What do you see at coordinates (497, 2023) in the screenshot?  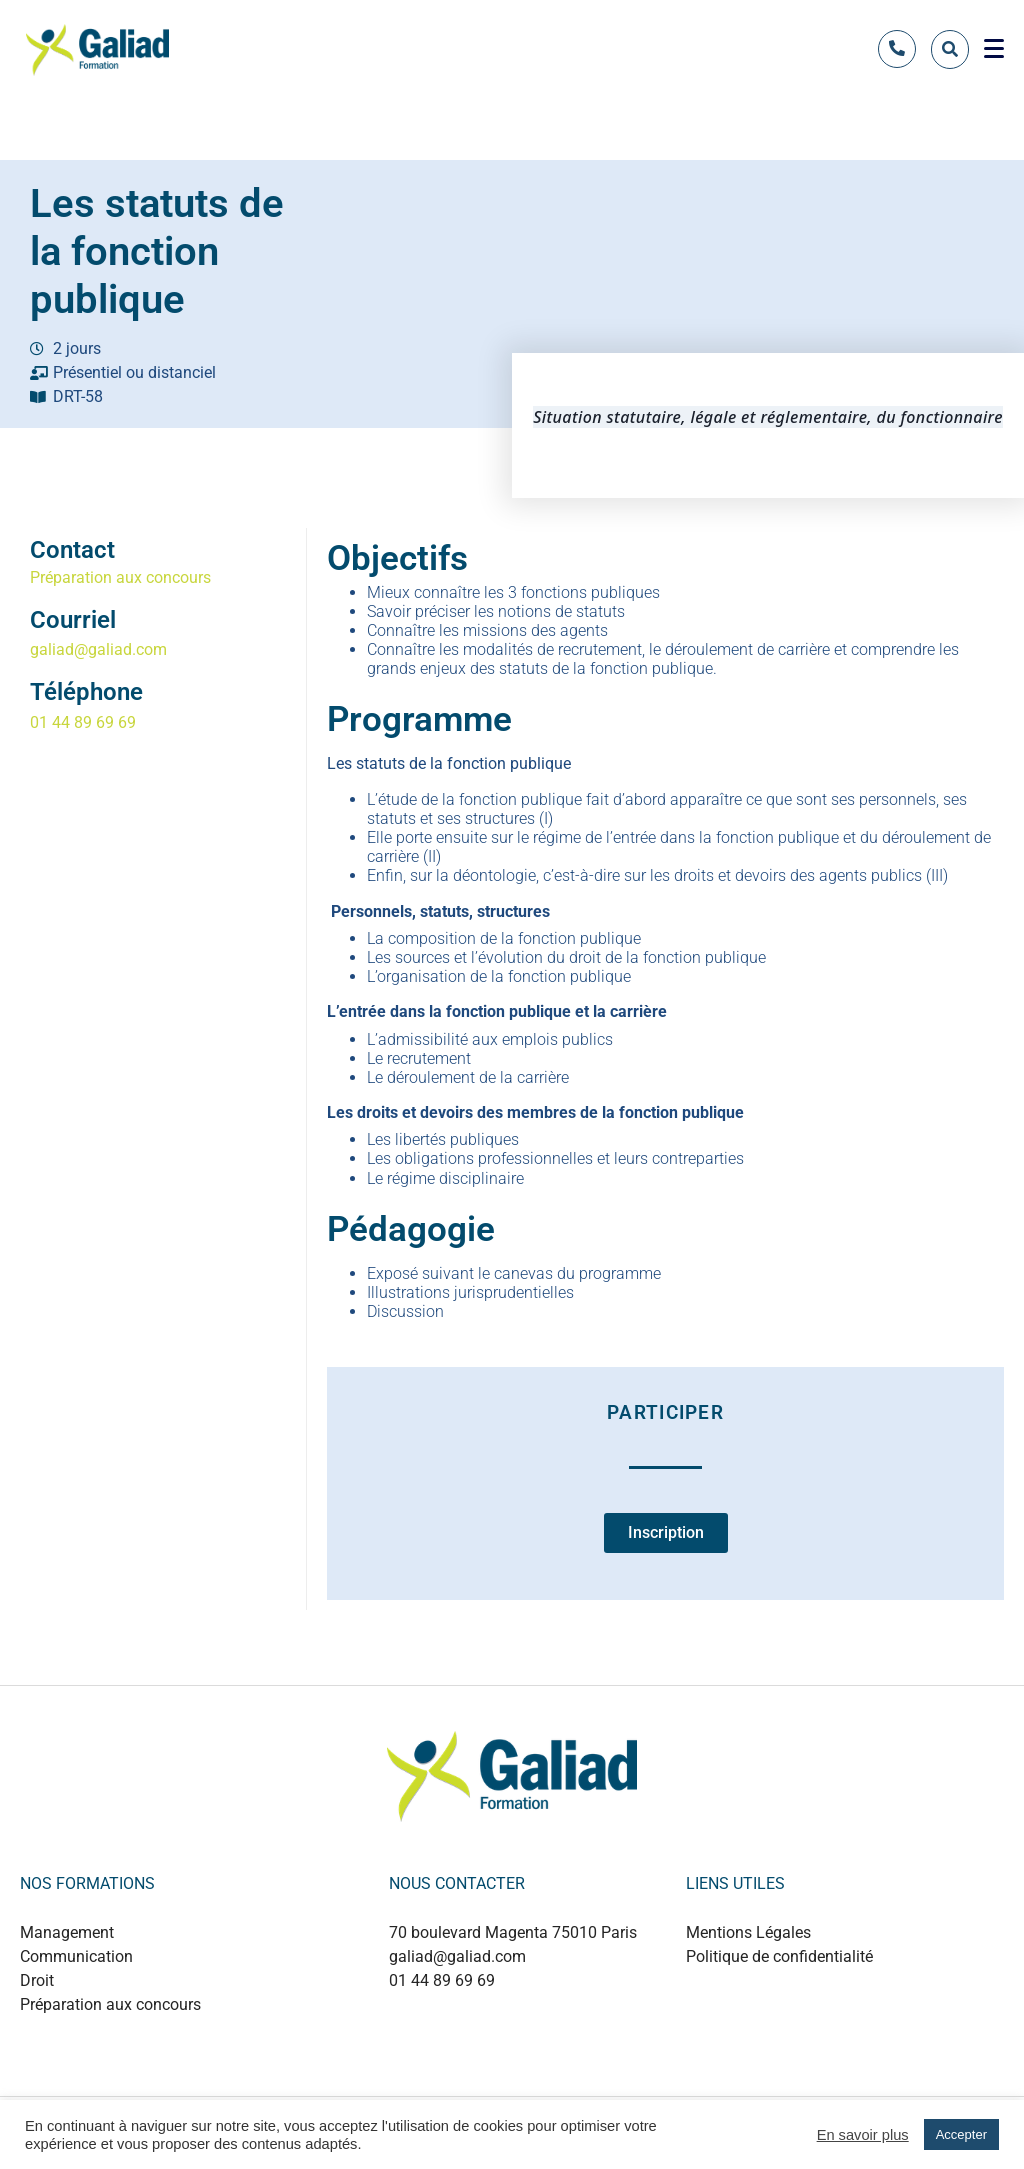 I see `+889 0124 53214` at bounding box center [497, 2023].